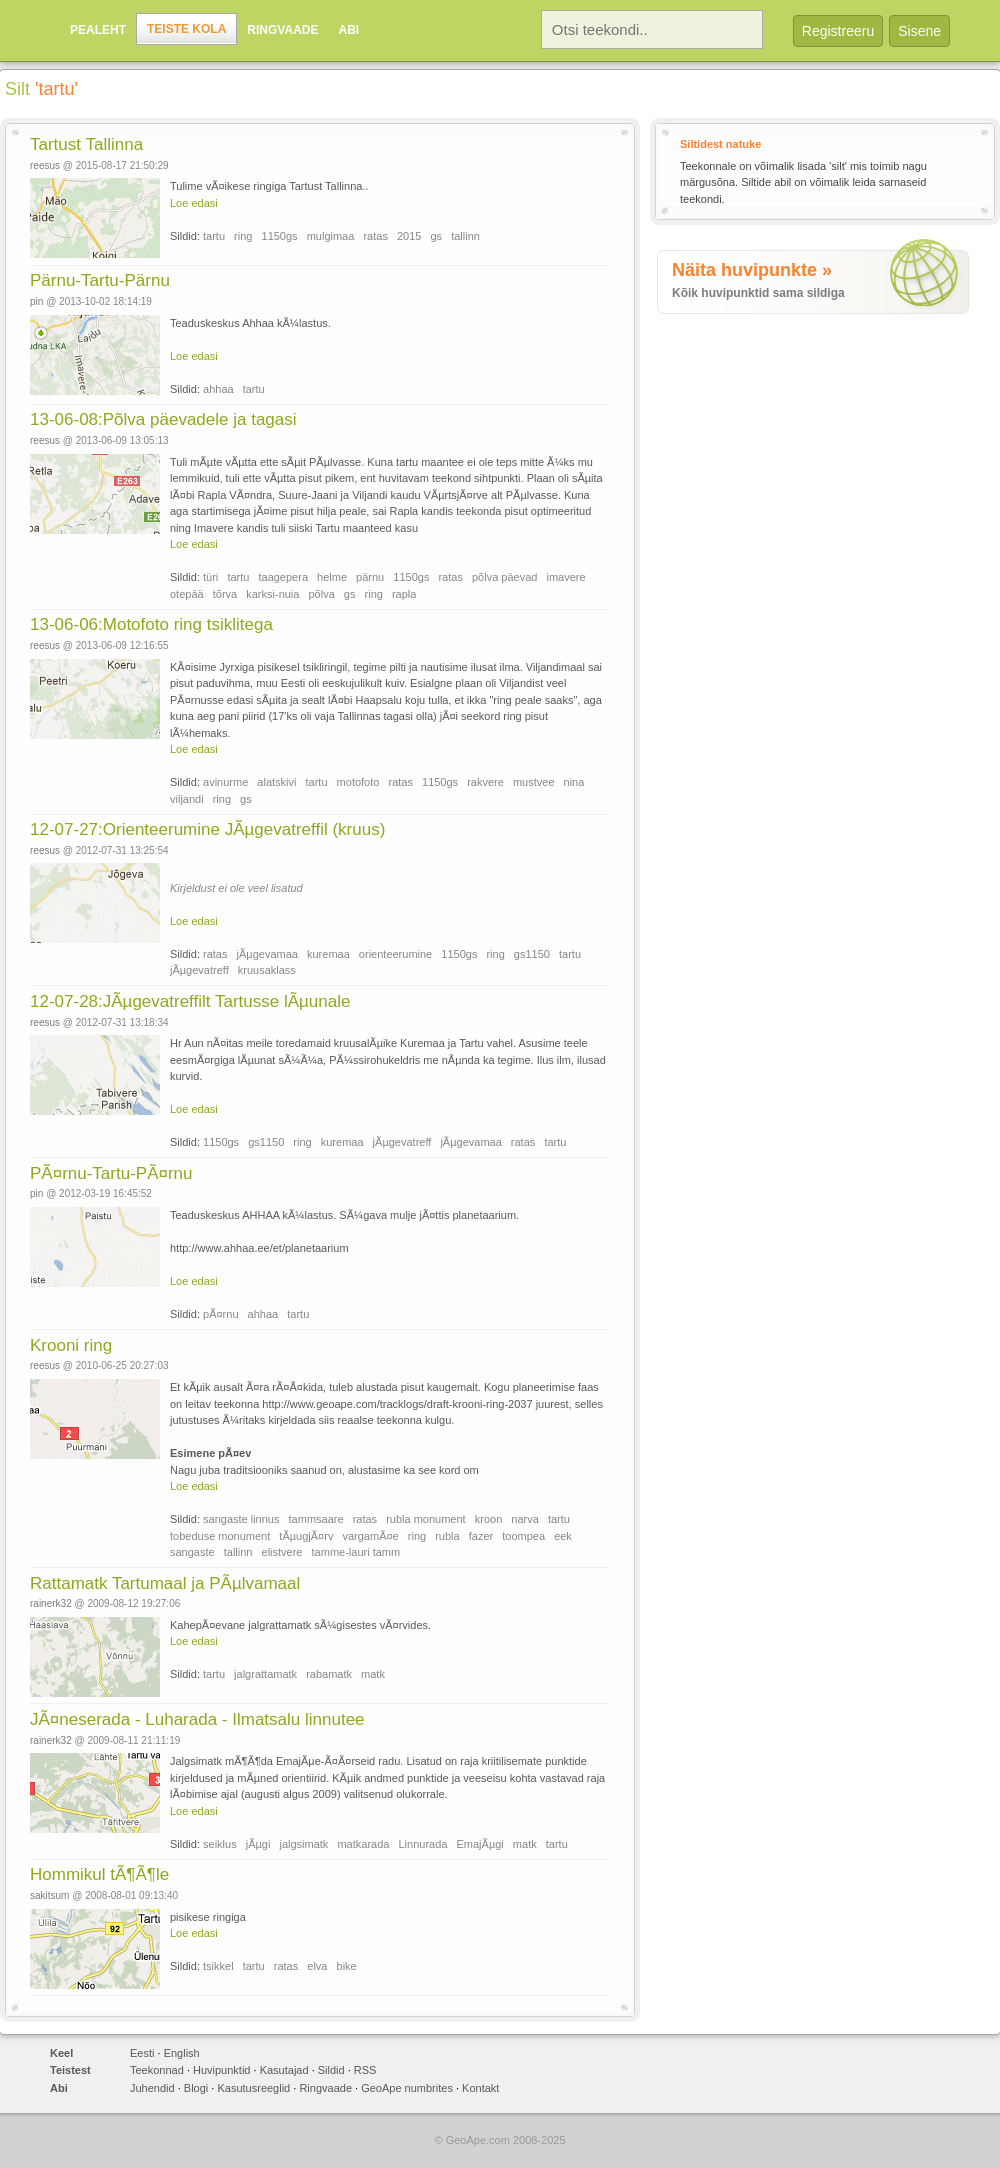 Image resolution: width=1000 pixels, height=2168 pixels. I want to click on GeoApe numbrites, so click(407, 2088).